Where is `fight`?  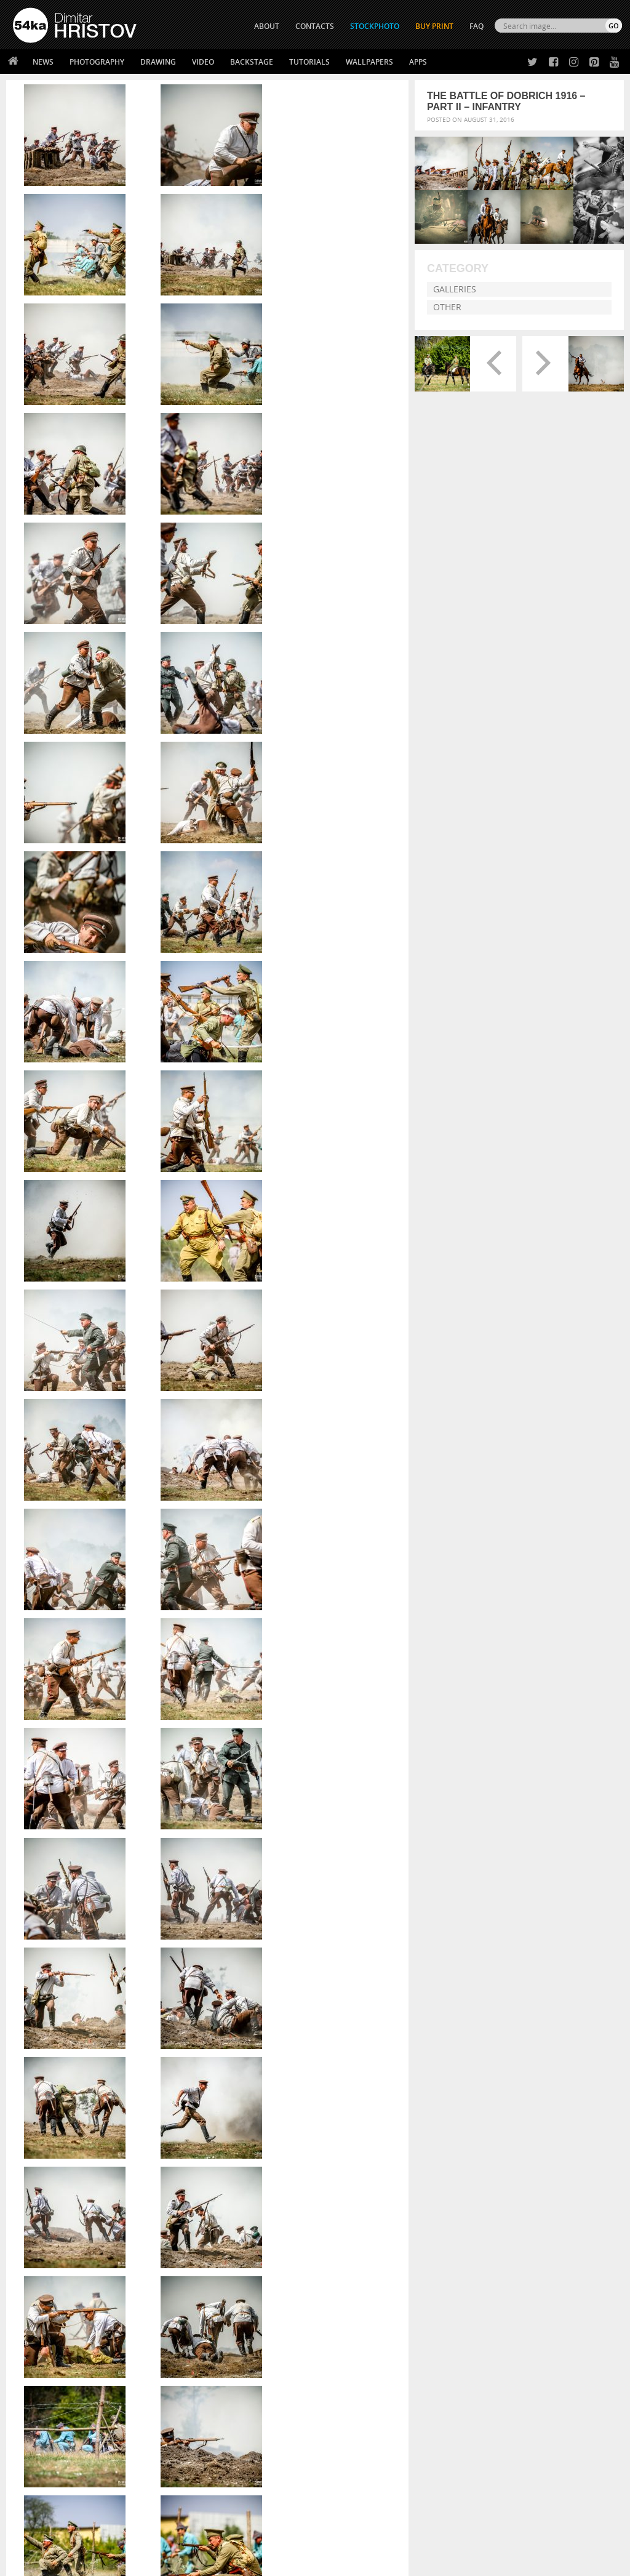
fight is located at coordinates (277, 2280).